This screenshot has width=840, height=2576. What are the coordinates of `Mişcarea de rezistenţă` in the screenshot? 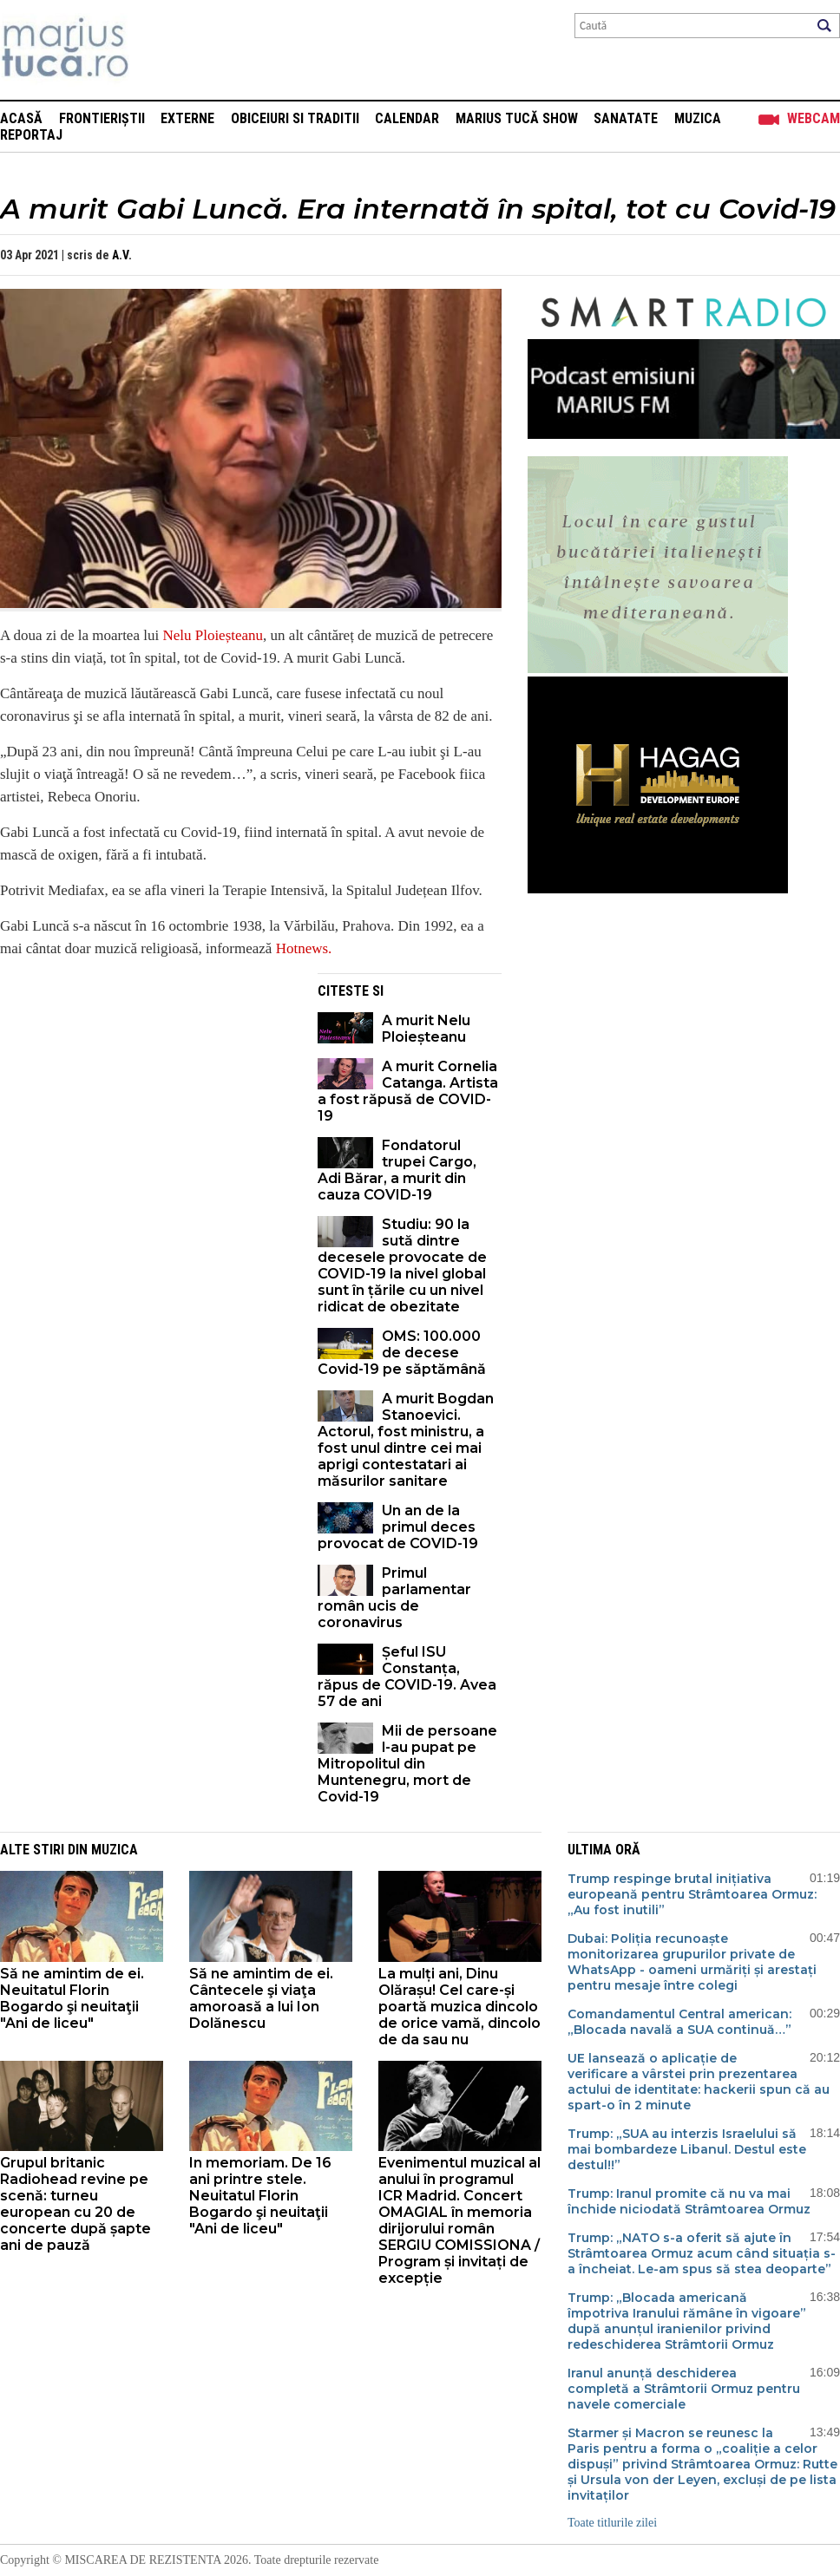 It's located at (158, 50).